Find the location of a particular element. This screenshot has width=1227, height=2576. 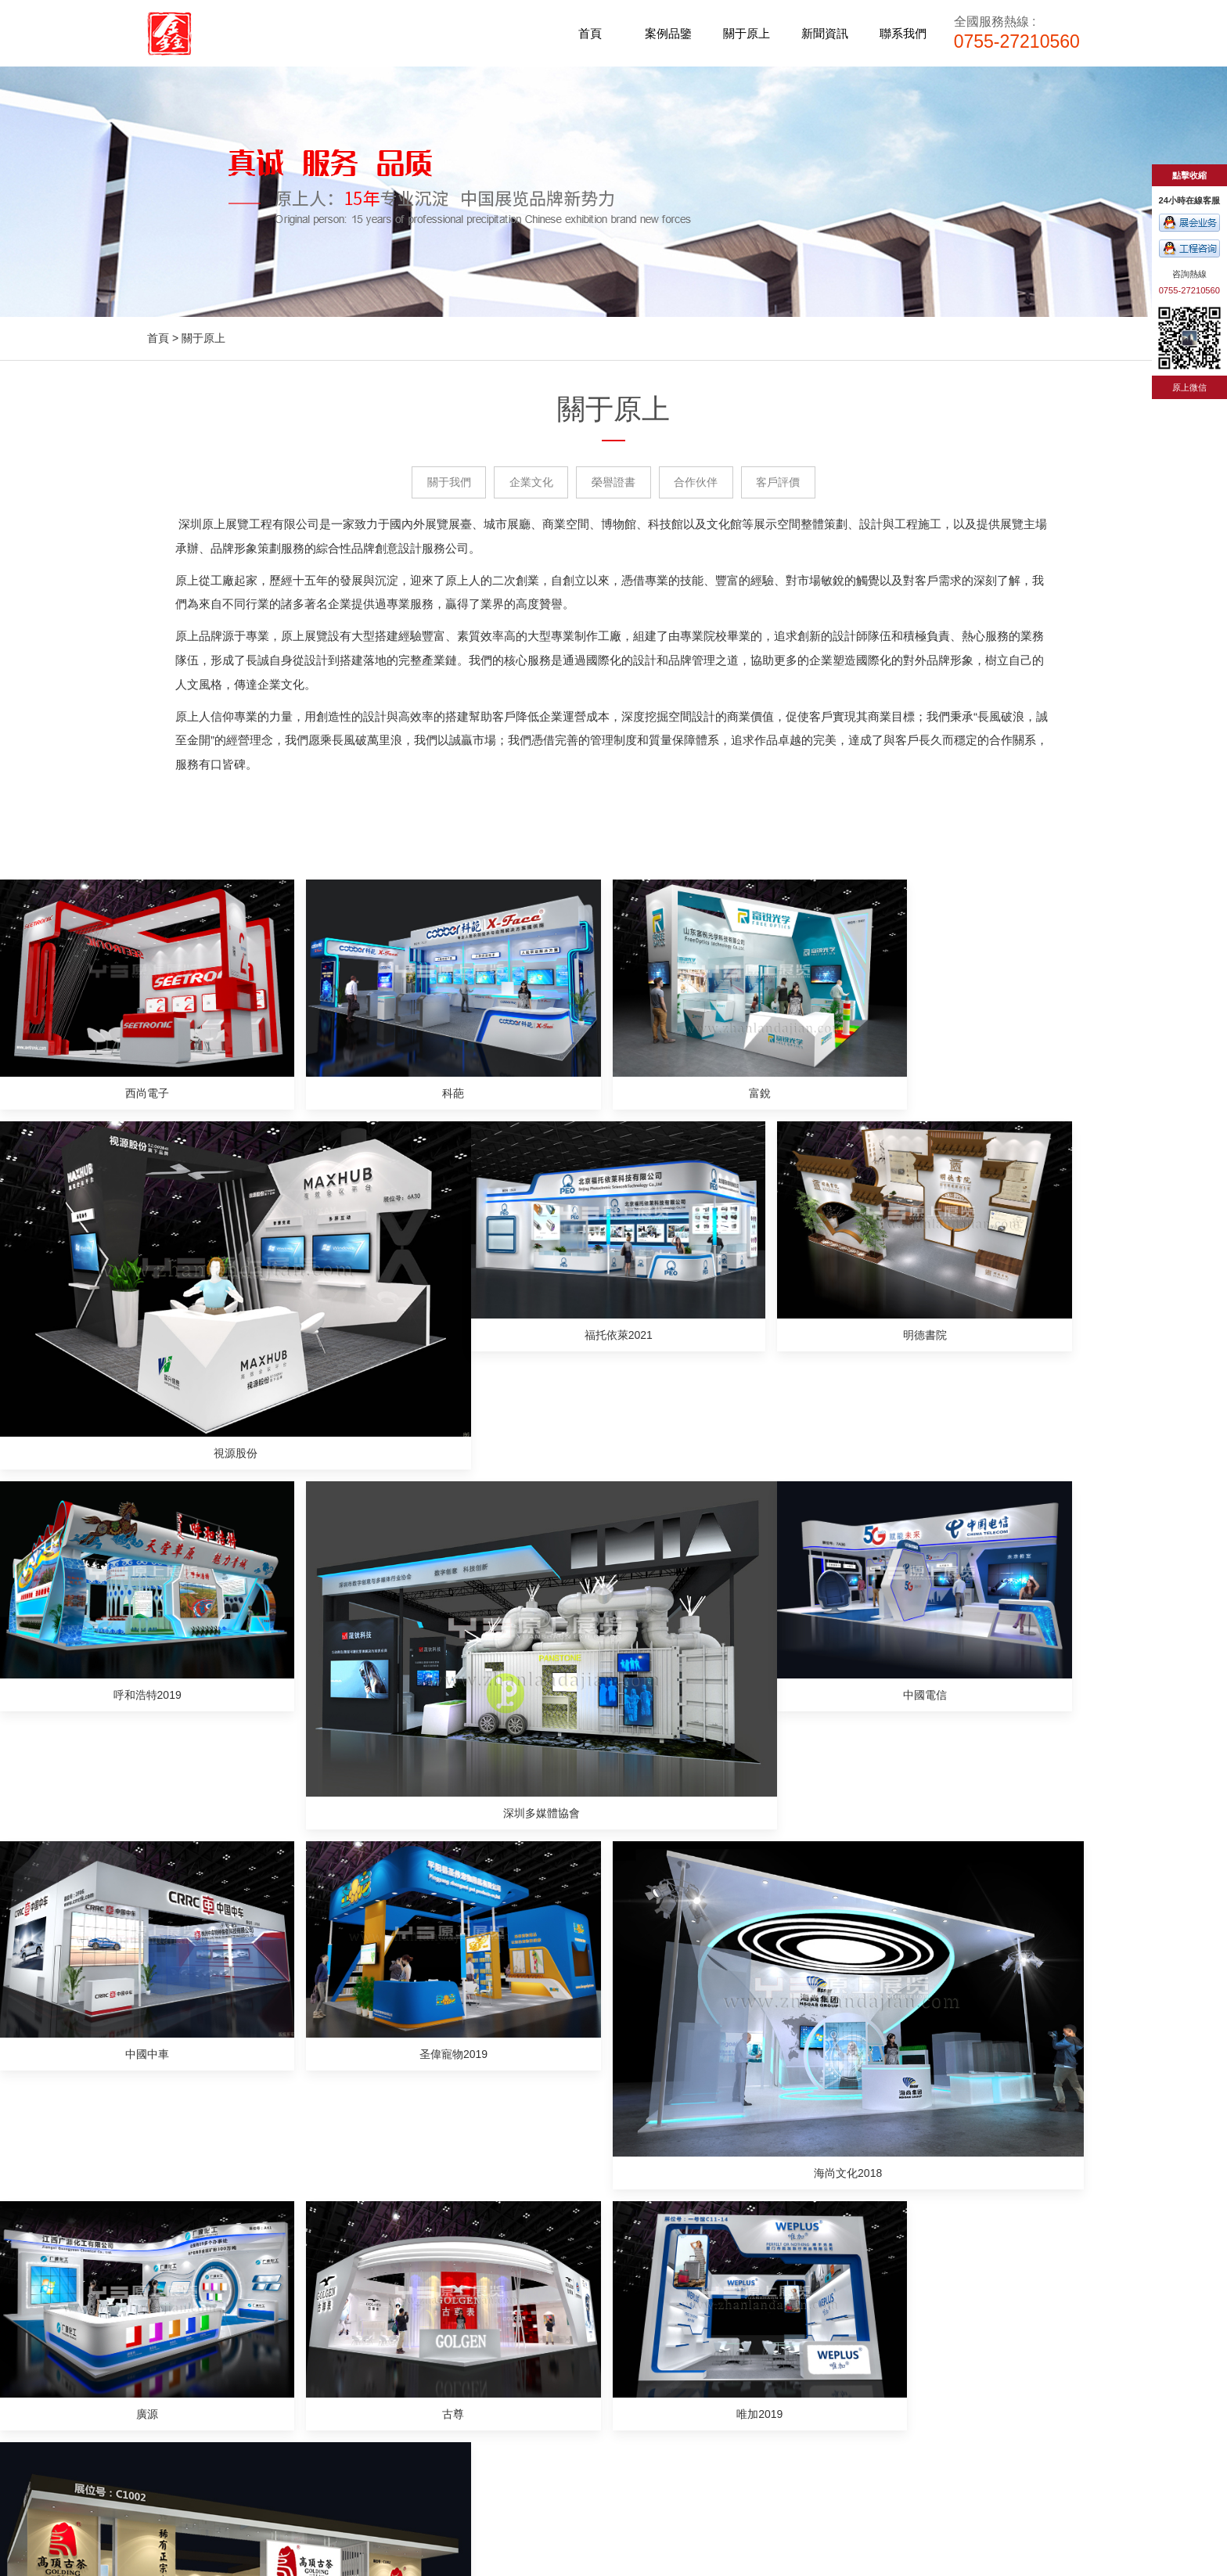

廣州展臺搭建公司中如何辨別公司的好壞？ is located at coordinates (251, 2059).